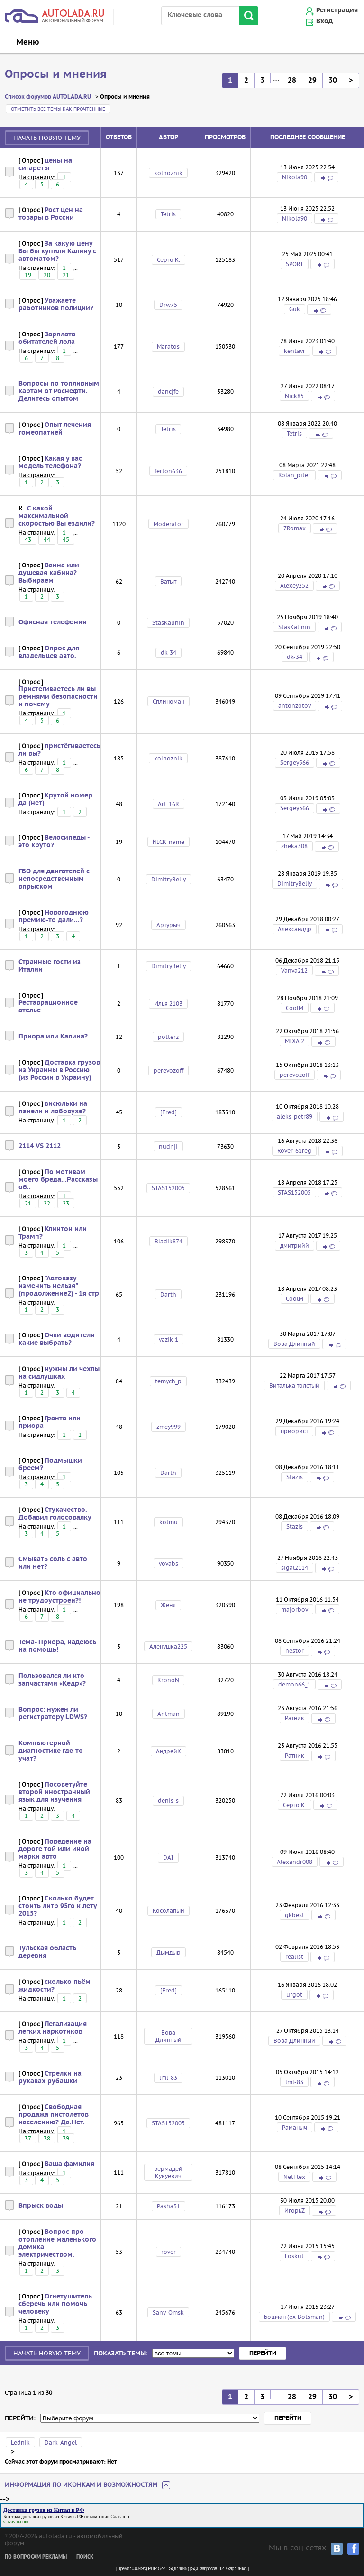 Image resolution: width=364 pixels, height=2576 pixels. Describe the element at coordinates (56, 516) in the screenshot. I see `С какой максимальной скоростью Вы ездили?` at that location.